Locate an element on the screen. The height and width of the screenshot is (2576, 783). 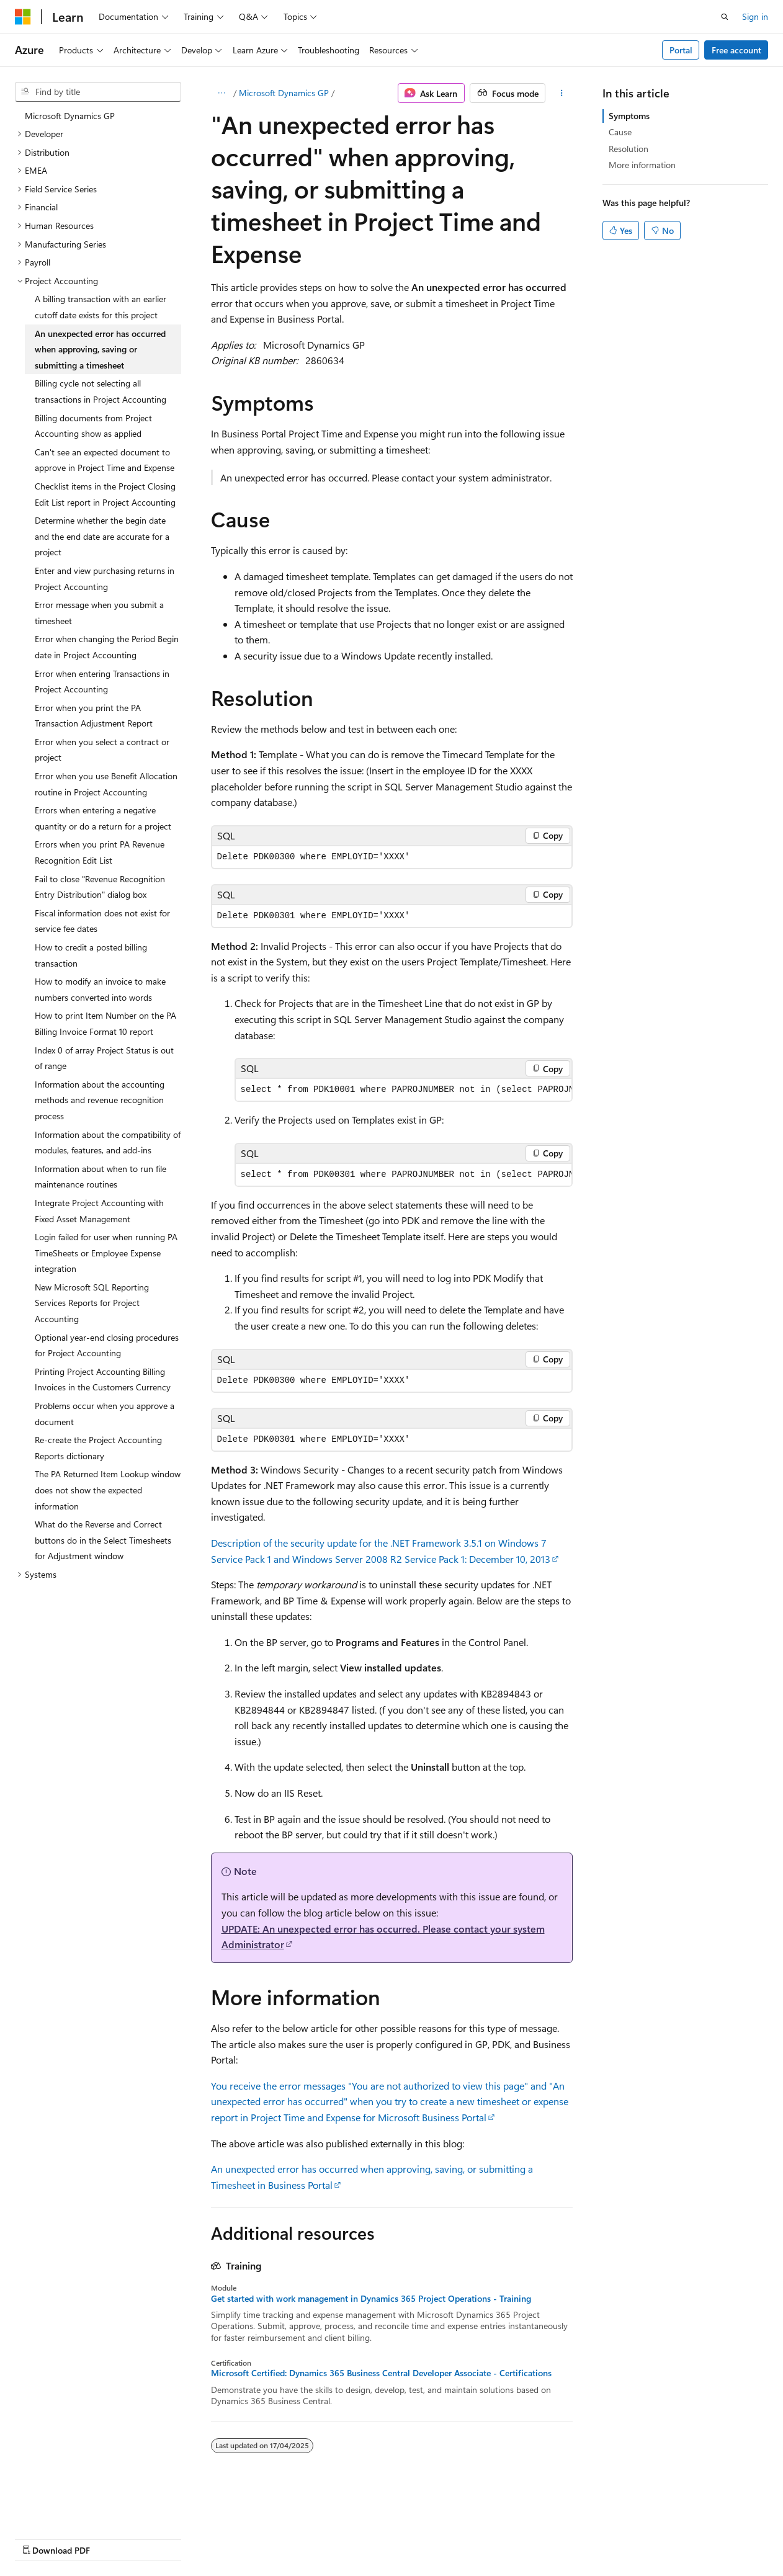
Blog is located at coordinates (169, 2538).